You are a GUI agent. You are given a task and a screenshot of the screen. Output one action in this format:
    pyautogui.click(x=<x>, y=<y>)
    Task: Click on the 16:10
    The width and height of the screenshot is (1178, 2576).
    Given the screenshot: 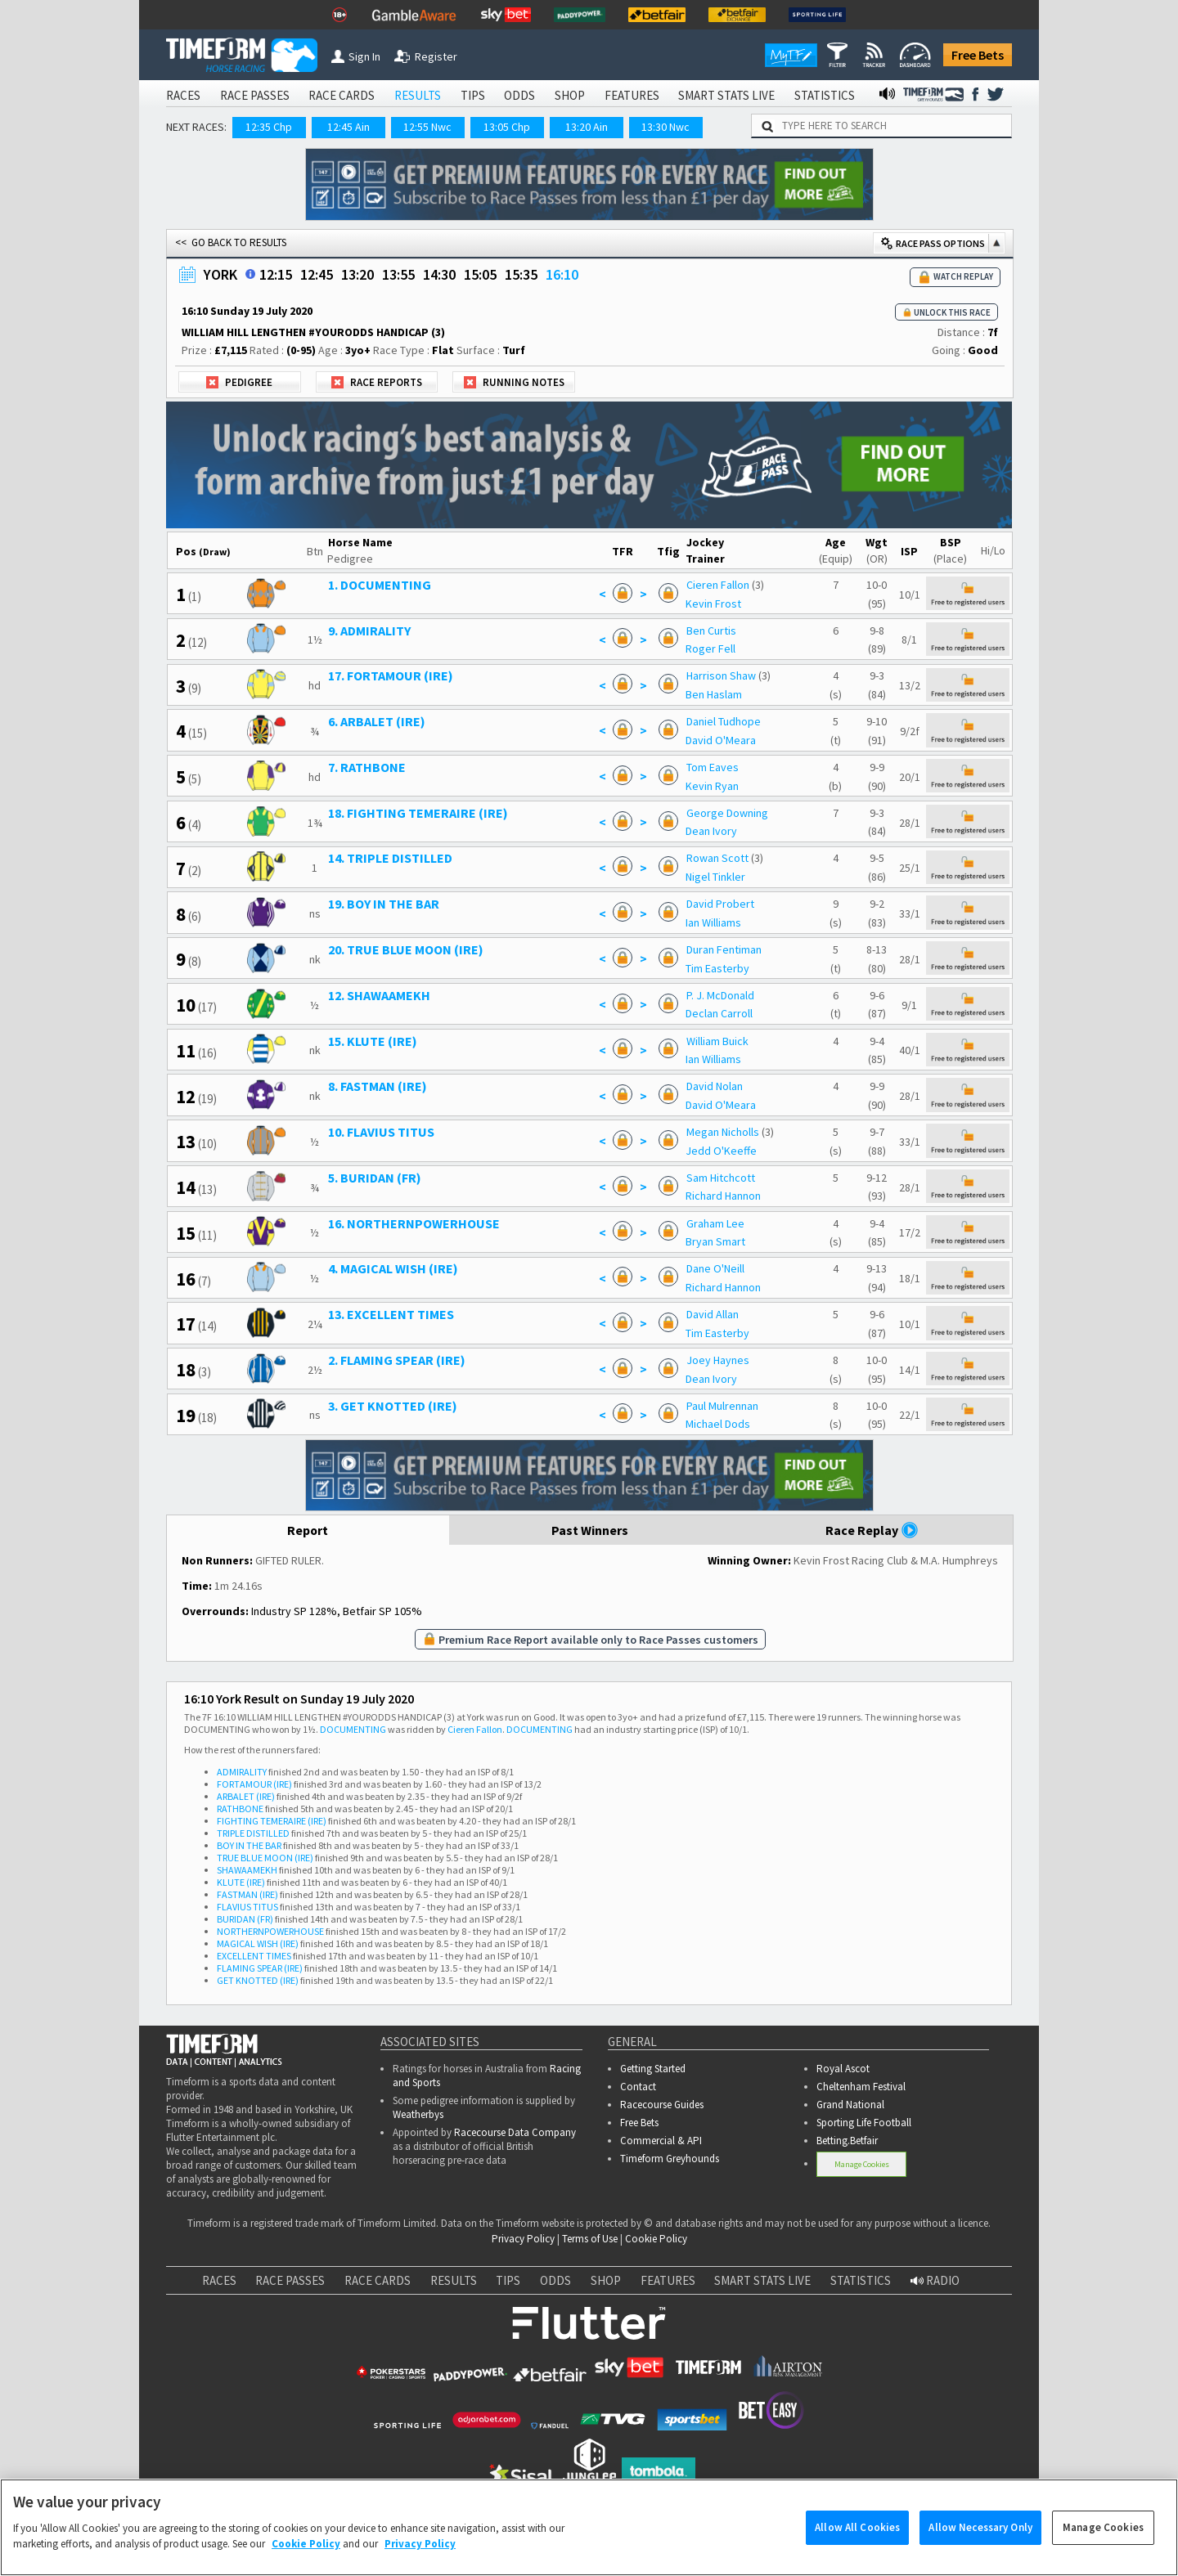 What is the action you would take?
    pyautogui.click(x=562, y=274)
    